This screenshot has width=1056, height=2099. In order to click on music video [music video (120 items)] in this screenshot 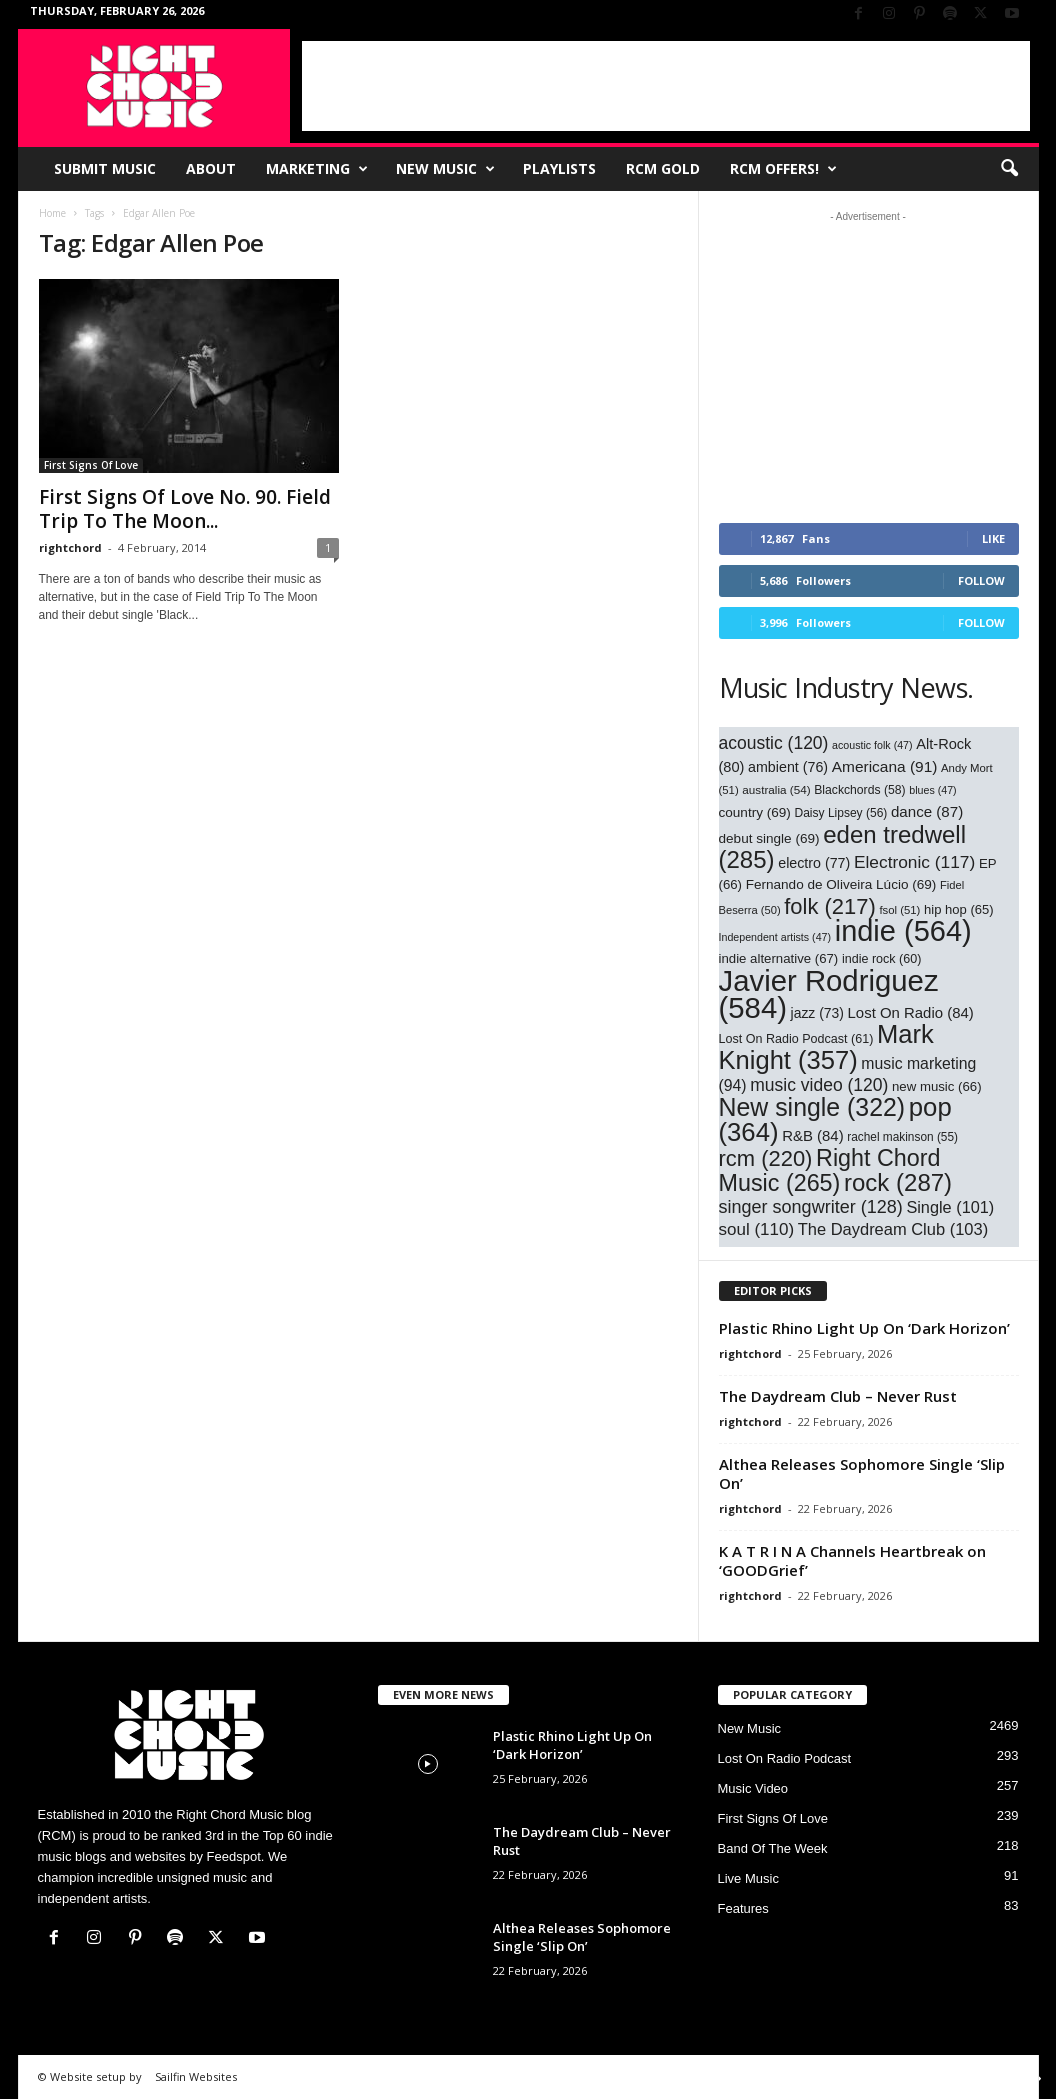, I will do `click(819, 1085)`.